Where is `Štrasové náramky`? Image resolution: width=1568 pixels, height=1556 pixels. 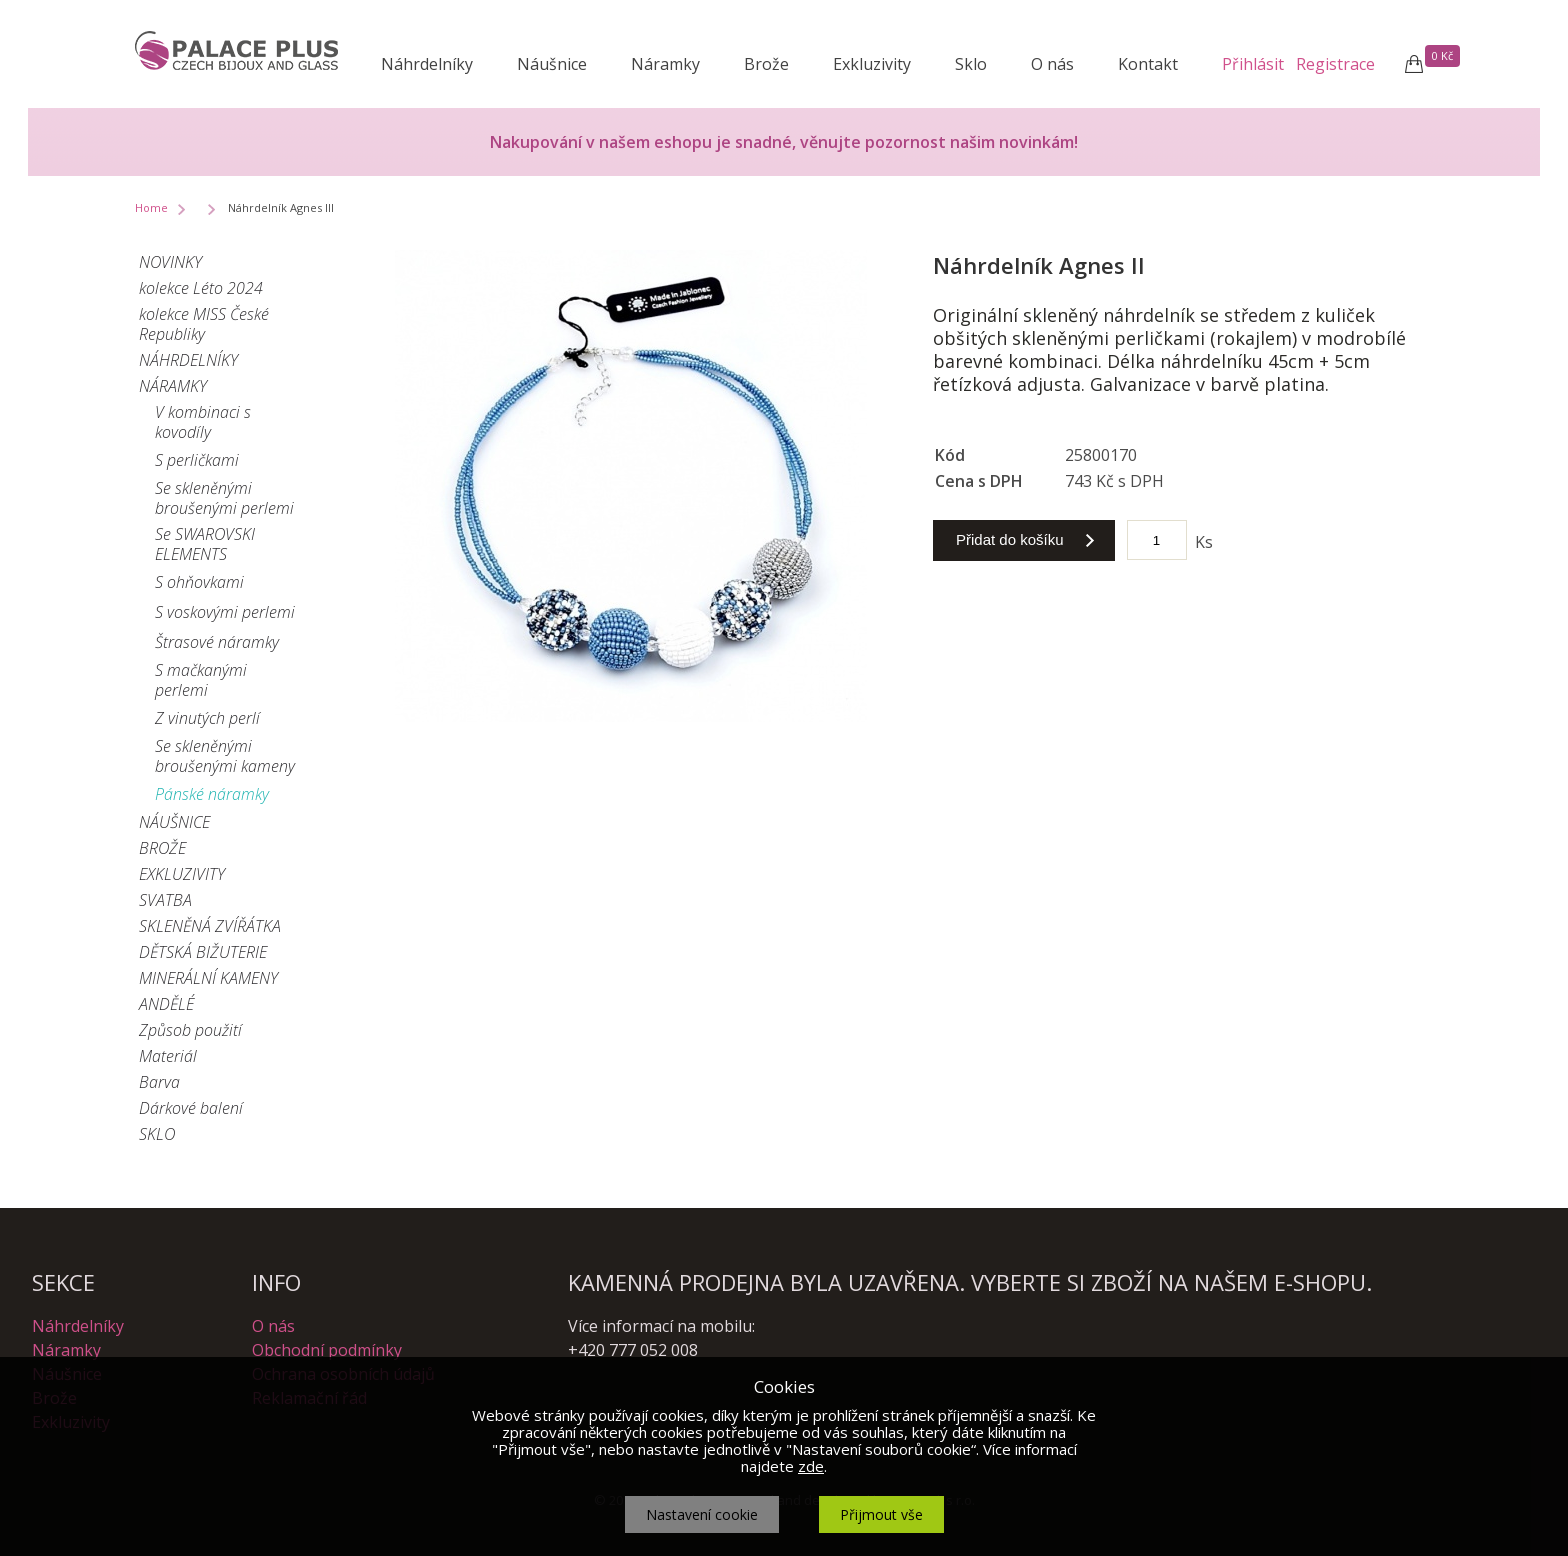
Štrasové náramky is located at coordinates (217, 642).